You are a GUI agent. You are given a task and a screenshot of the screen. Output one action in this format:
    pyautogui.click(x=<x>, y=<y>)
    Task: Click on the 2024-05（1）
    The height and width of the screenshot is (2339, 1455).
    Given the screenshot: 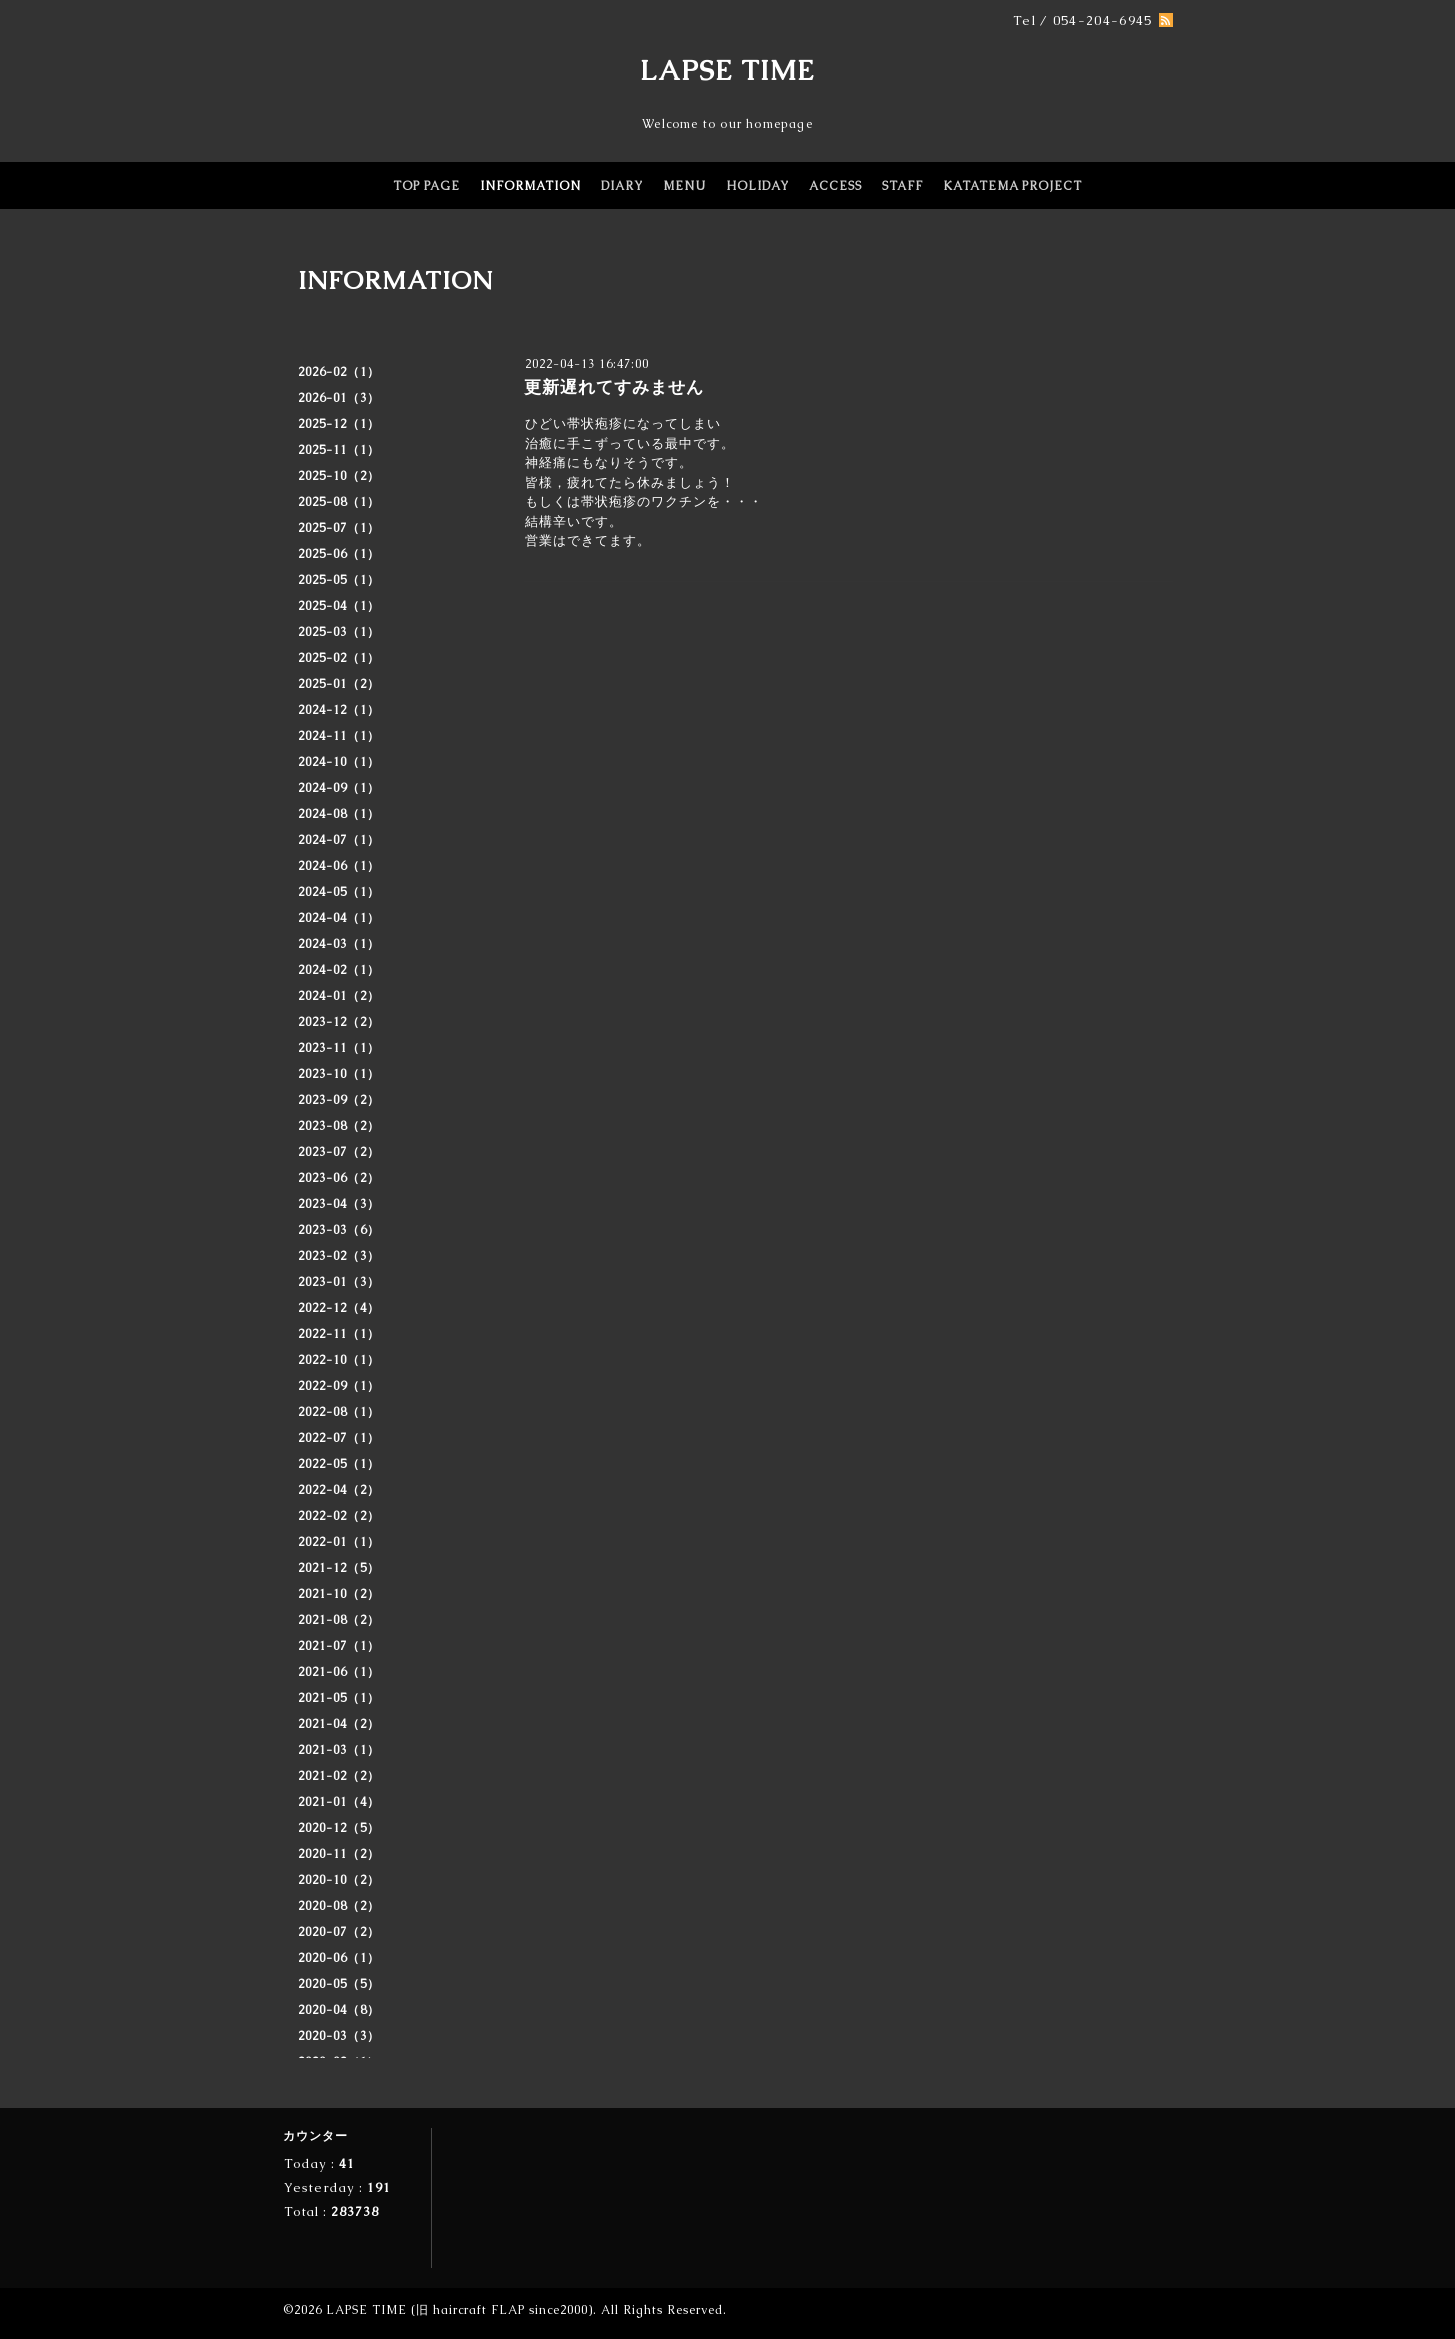 What is the action you would take?
    pyautogui.click(x=339, y=892)
    